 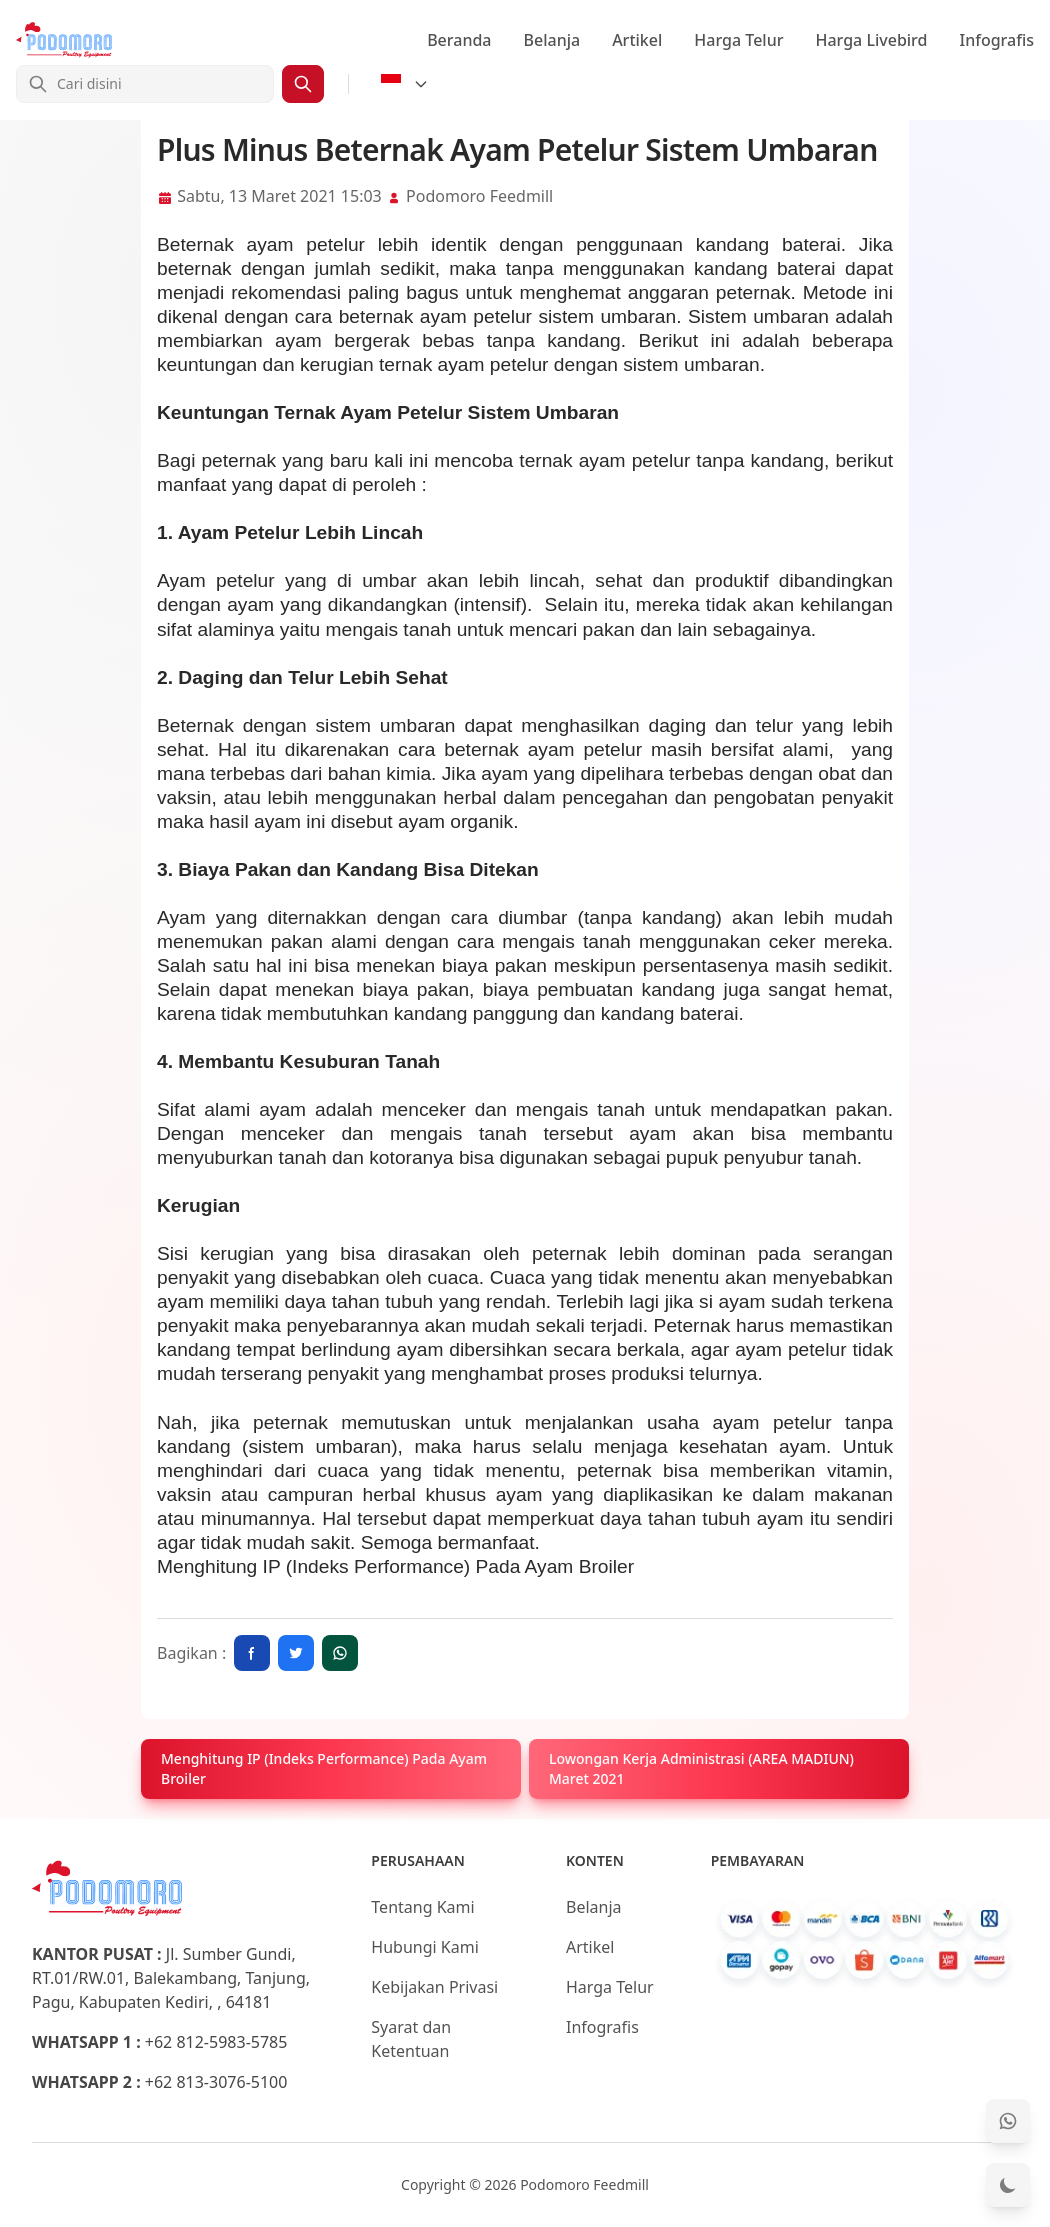 I want to click on Lowongan Kerja Administrasi (AREA MADIUN) Maret 2021, so click(x=701, y=1768).